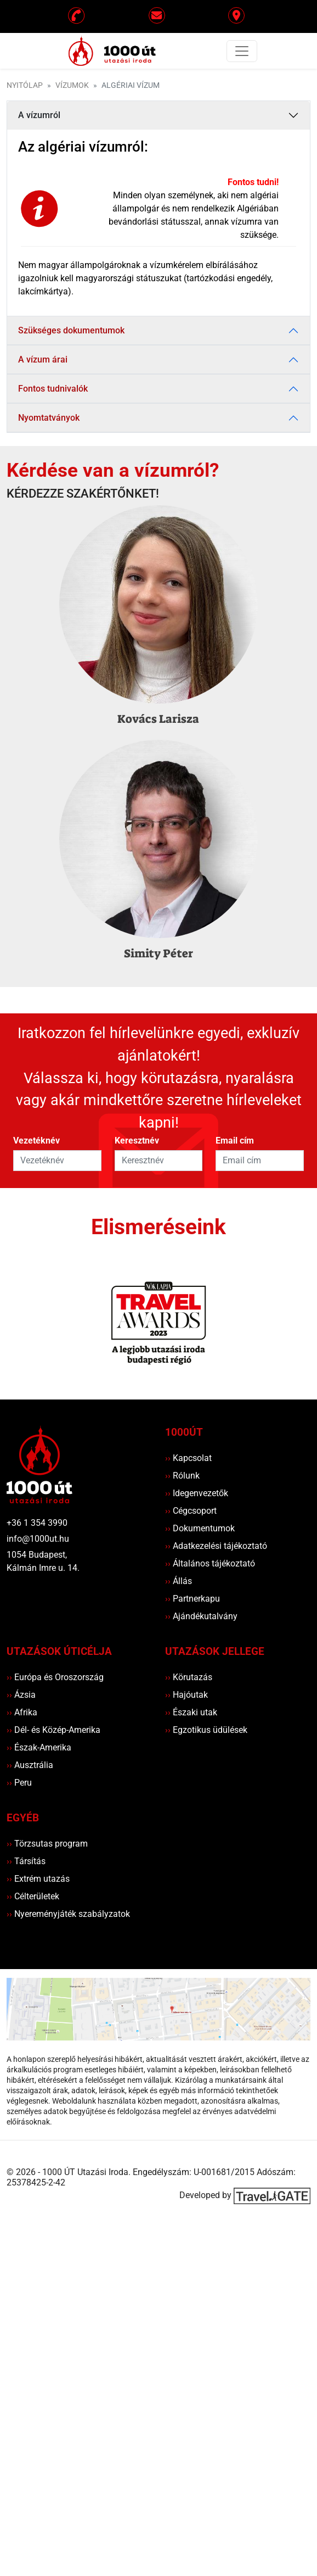 Image resolution: width=317 pixels, height=2576 pixels. What do you see at coordinates (72, 85) in the screenshot?
I see `Vízumok` at bounding box center [72, 85].